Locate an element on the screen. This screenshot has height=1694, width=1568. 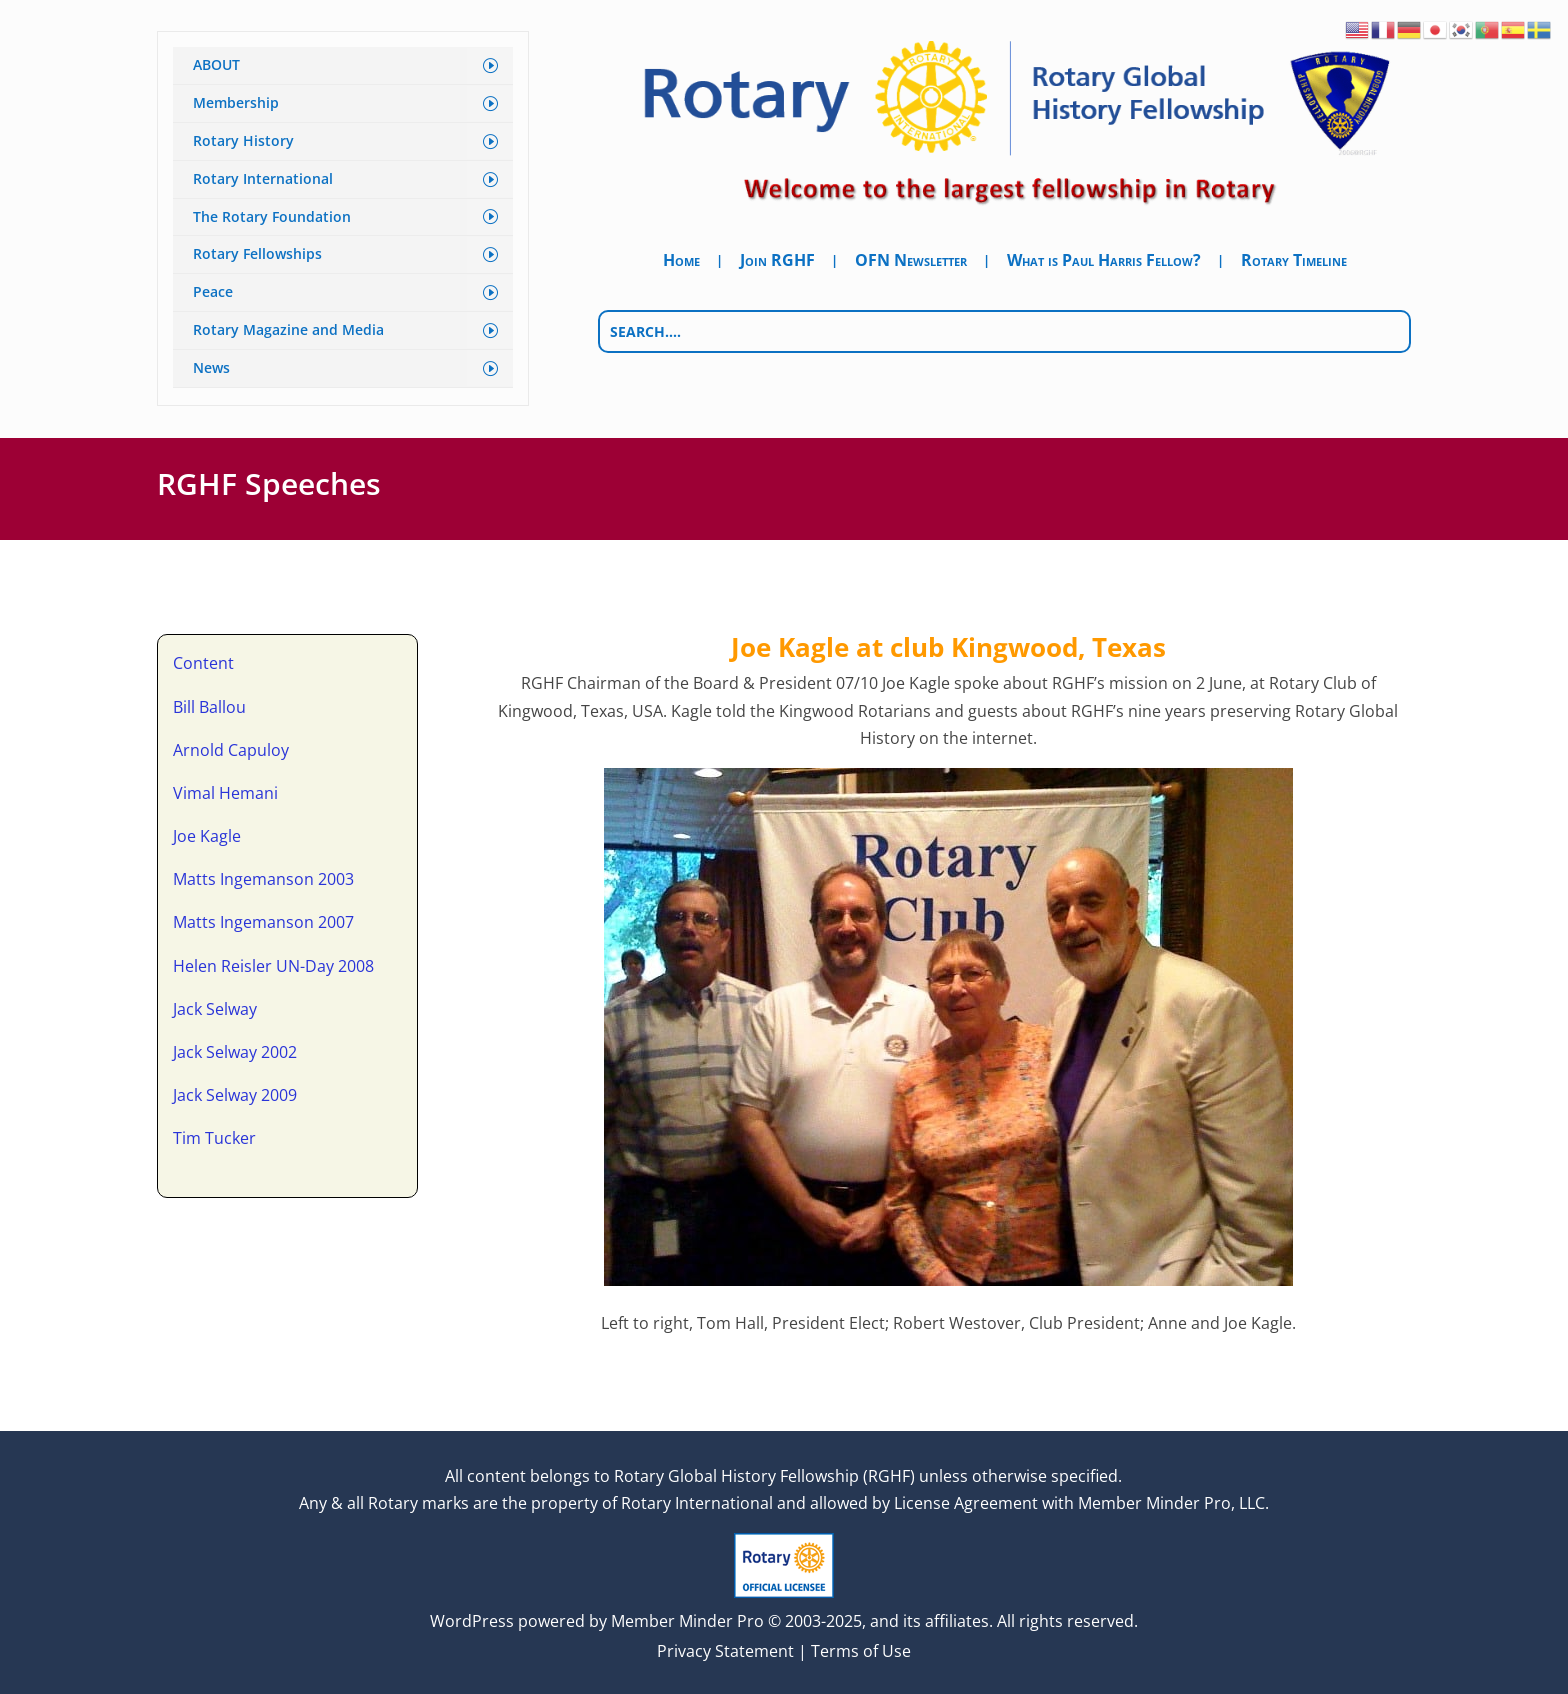
Content is located at coordinates (203, 661).